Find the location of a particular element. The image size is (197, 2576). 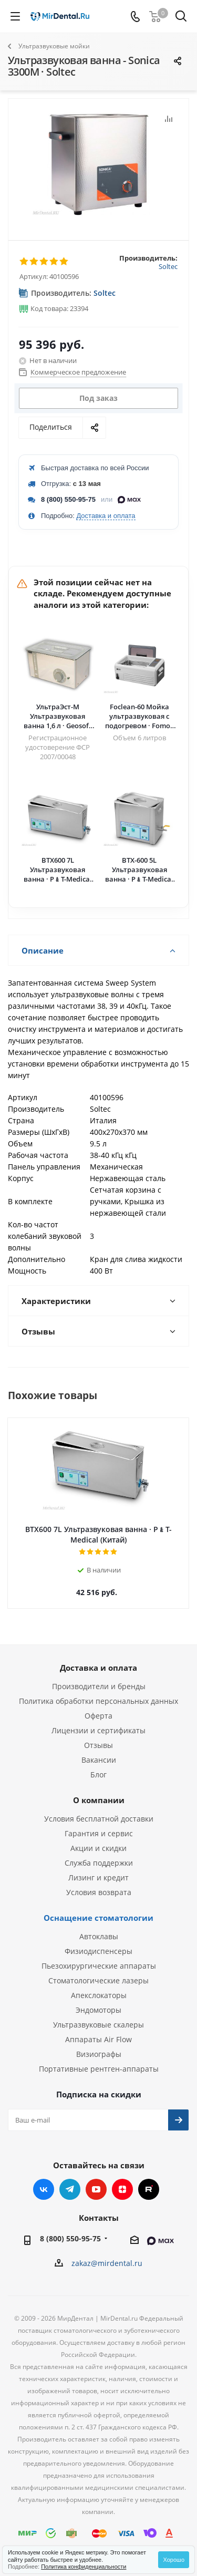

Условия бесплатной доставки is located at coordinates (98, 1819).